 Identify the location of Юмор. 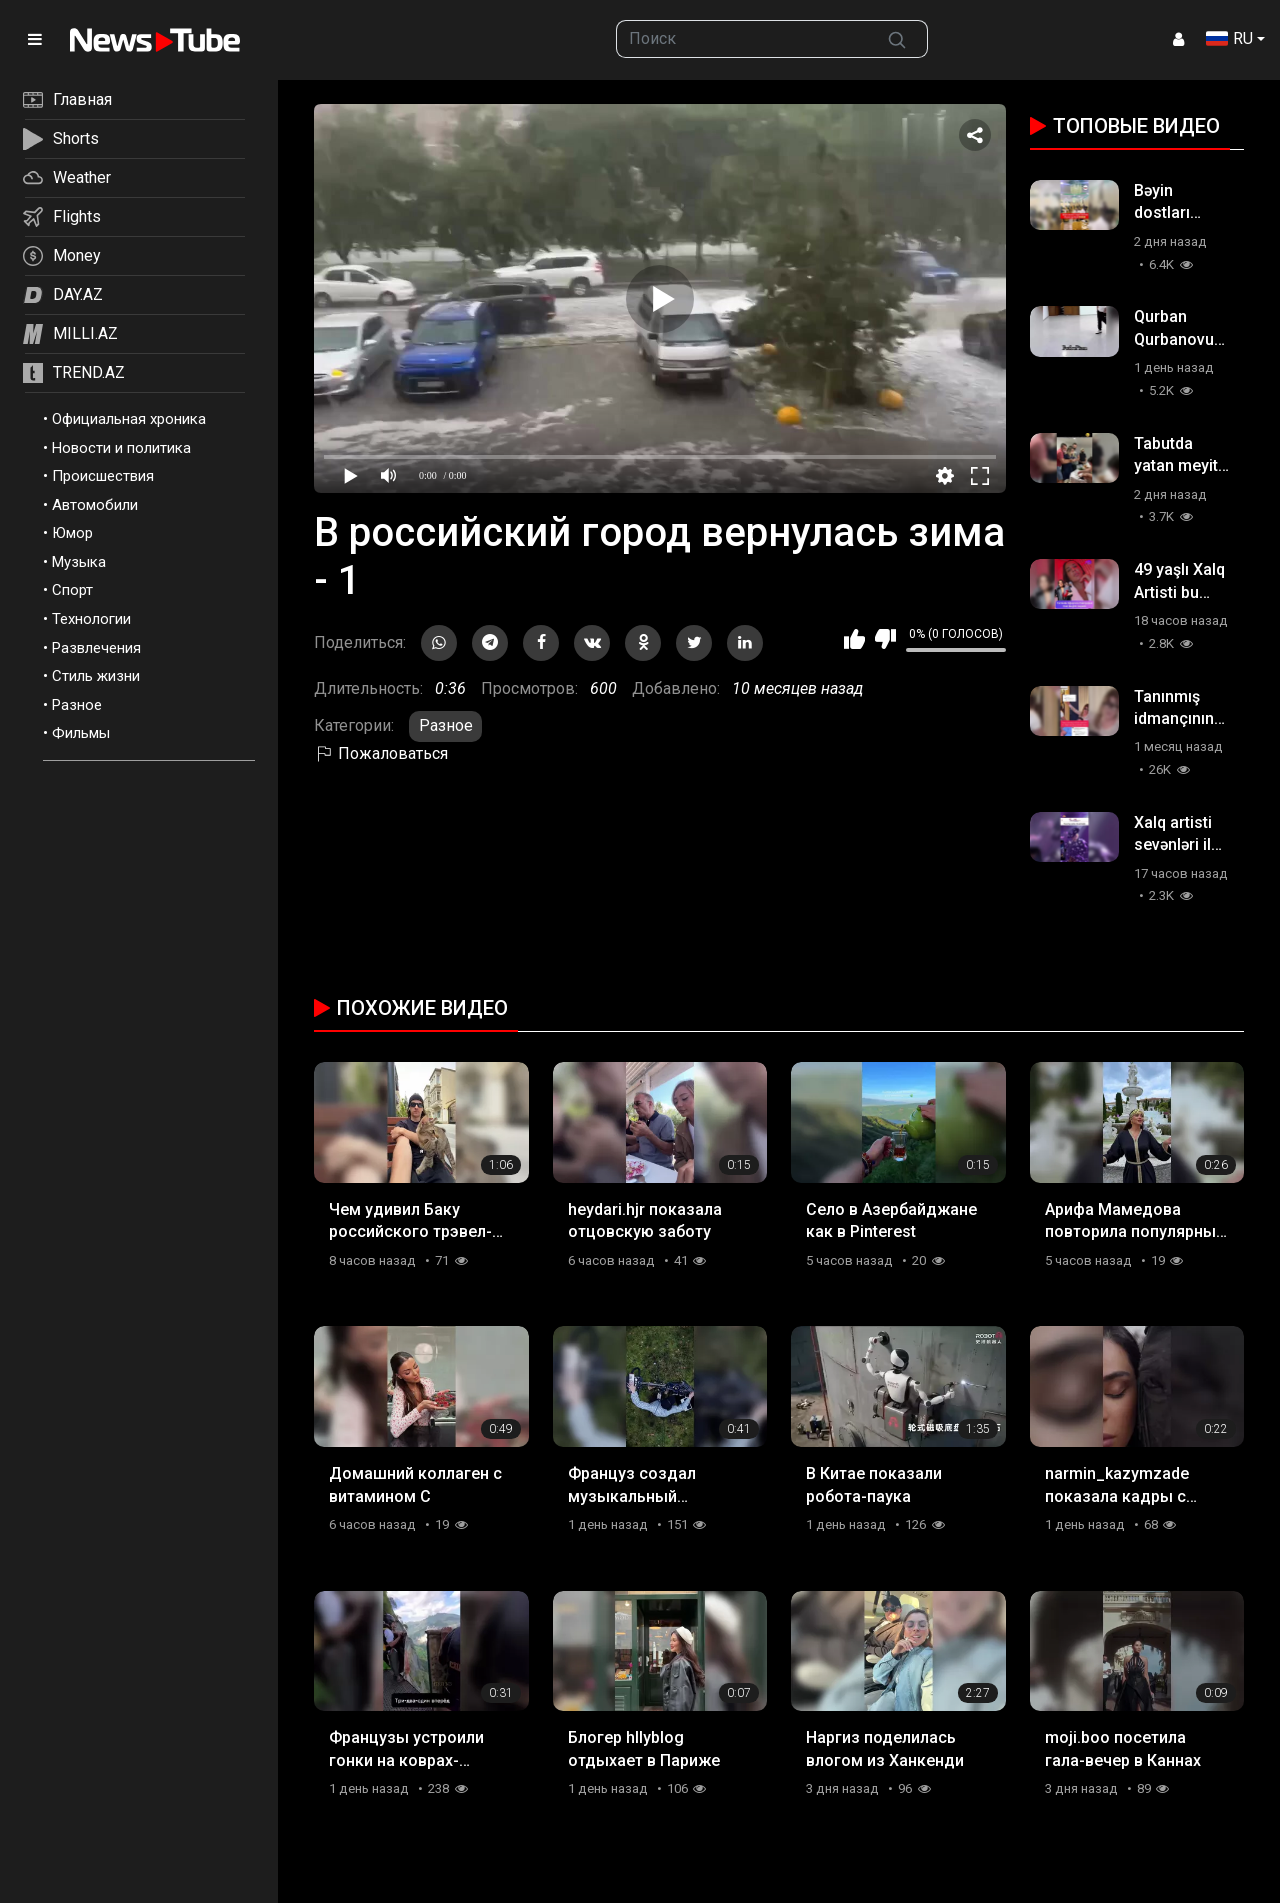
(72, 533).